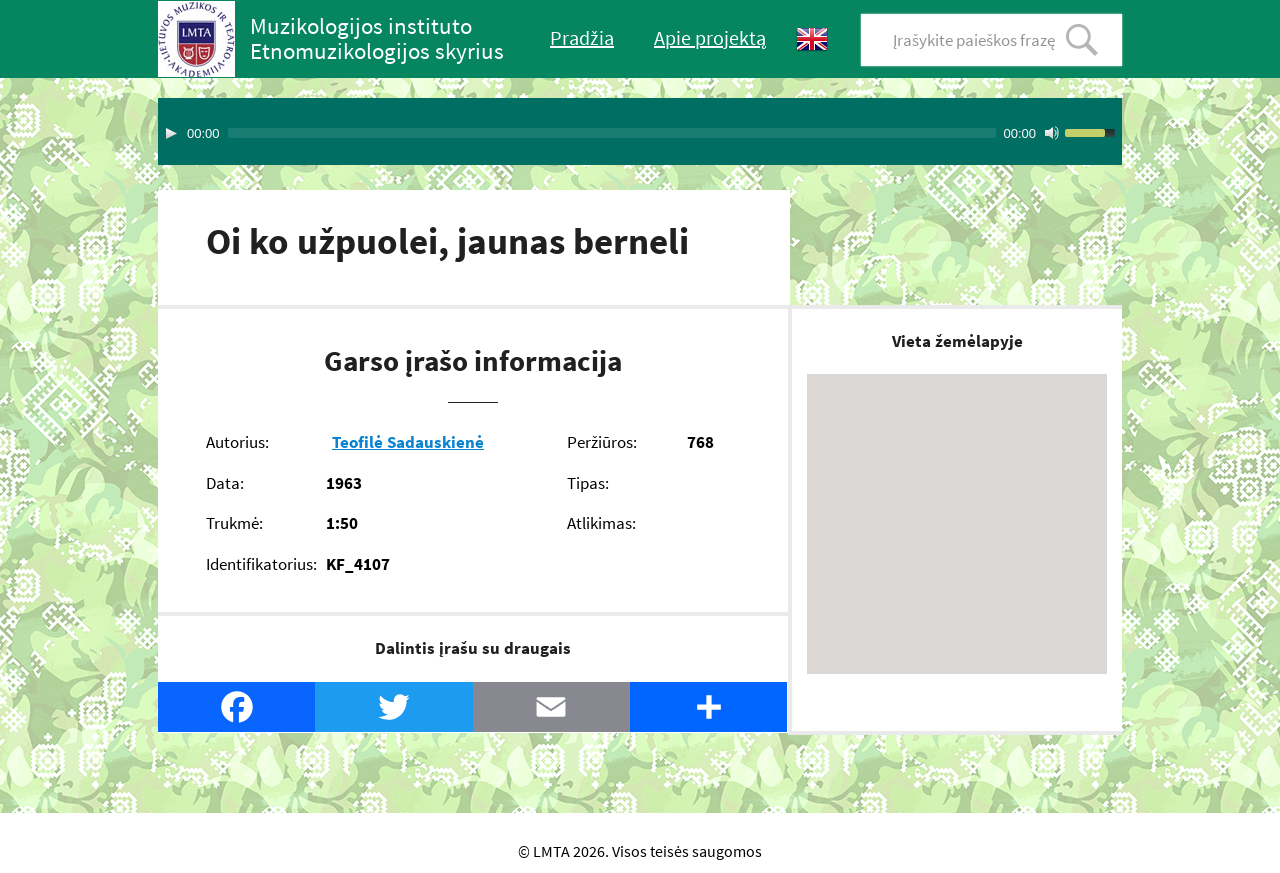 Image resolution: width=1280 pixels, height=873 pixels. What do you see at coordinates (588, 483) in the screenshot?
I see `Tipas:` at bounding box center [588, 483].